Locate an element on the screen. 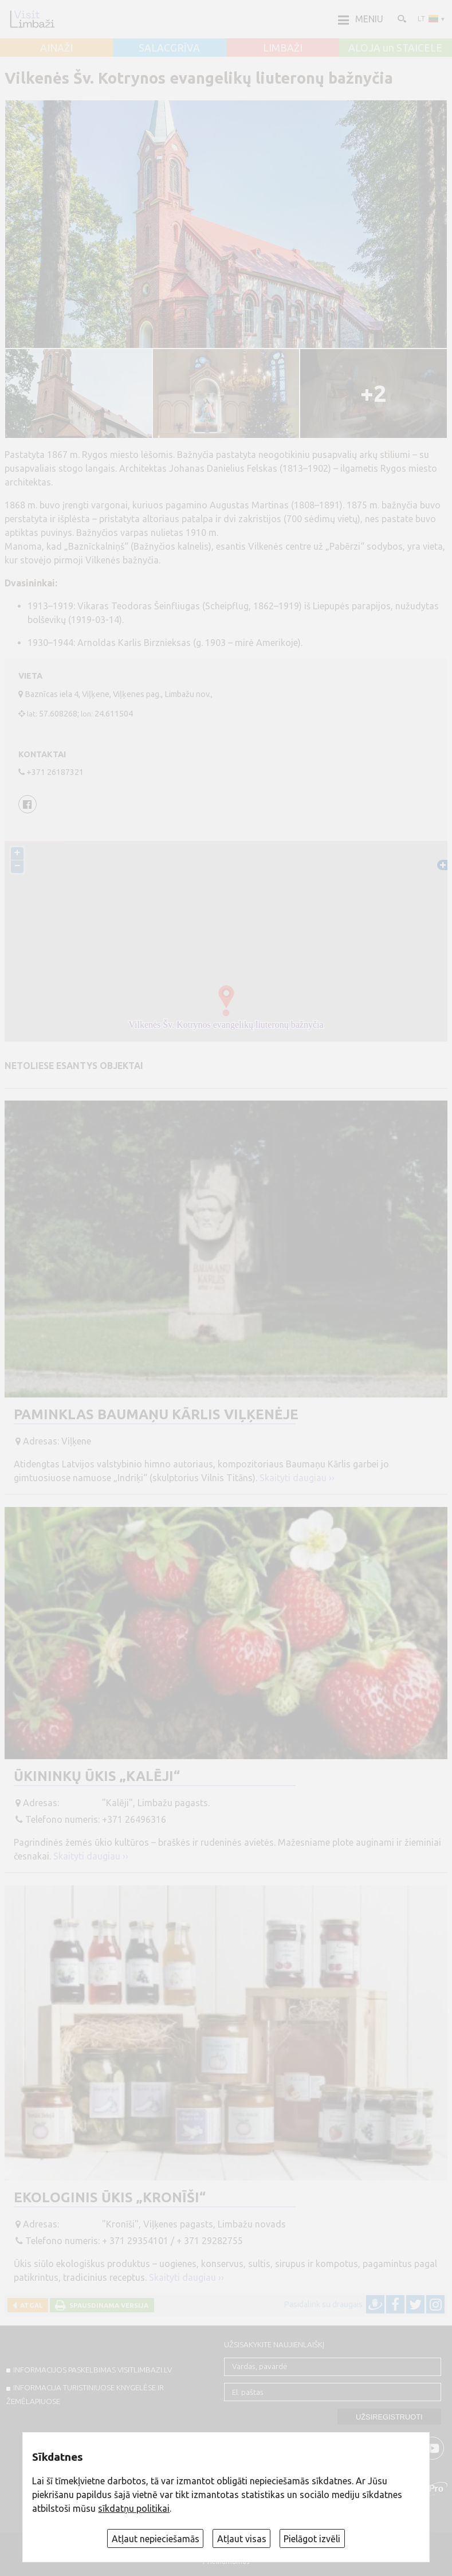 The height and width of the screenshot is (2576, 452). Skaityti daugiau ›› is located at coordinates (297, 1478).